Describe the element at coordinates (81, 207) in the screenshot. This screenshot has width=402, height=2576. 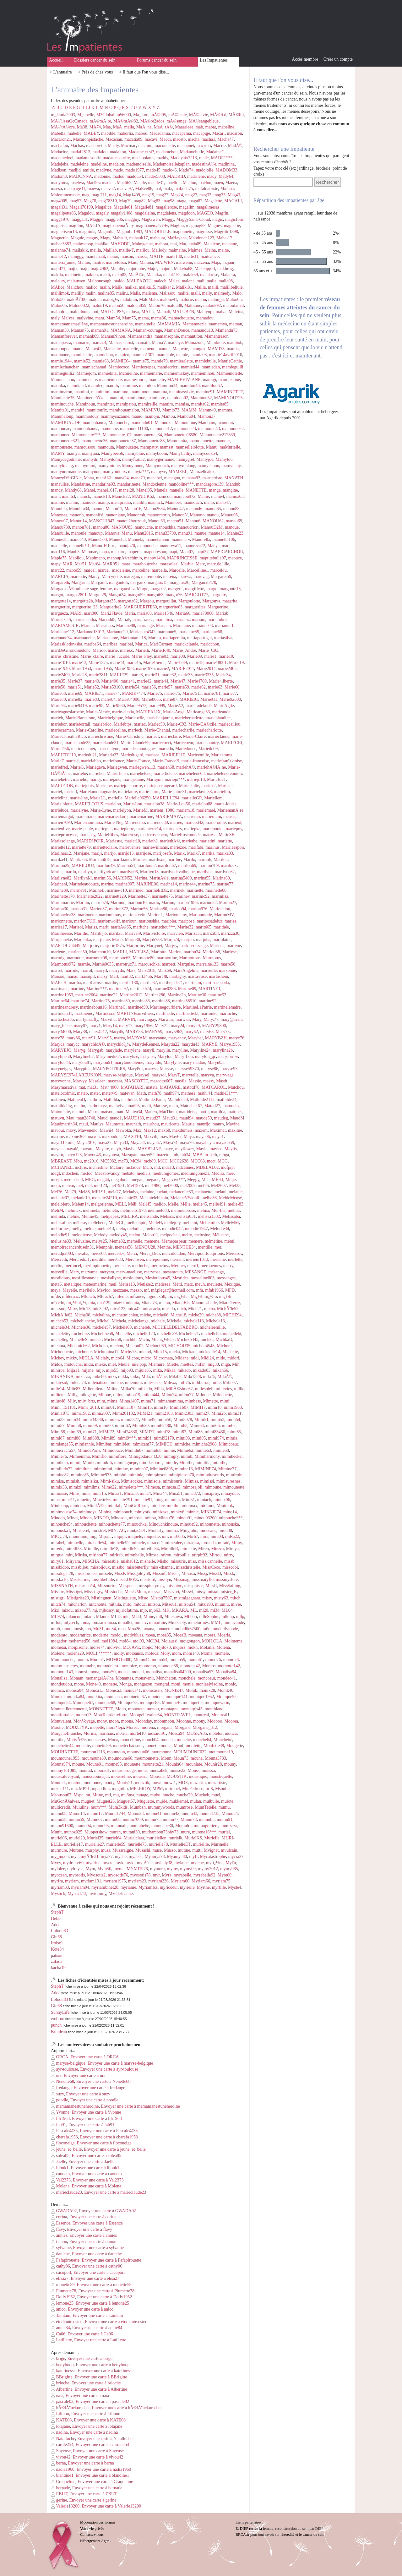
I see `Magali76190` at that location.